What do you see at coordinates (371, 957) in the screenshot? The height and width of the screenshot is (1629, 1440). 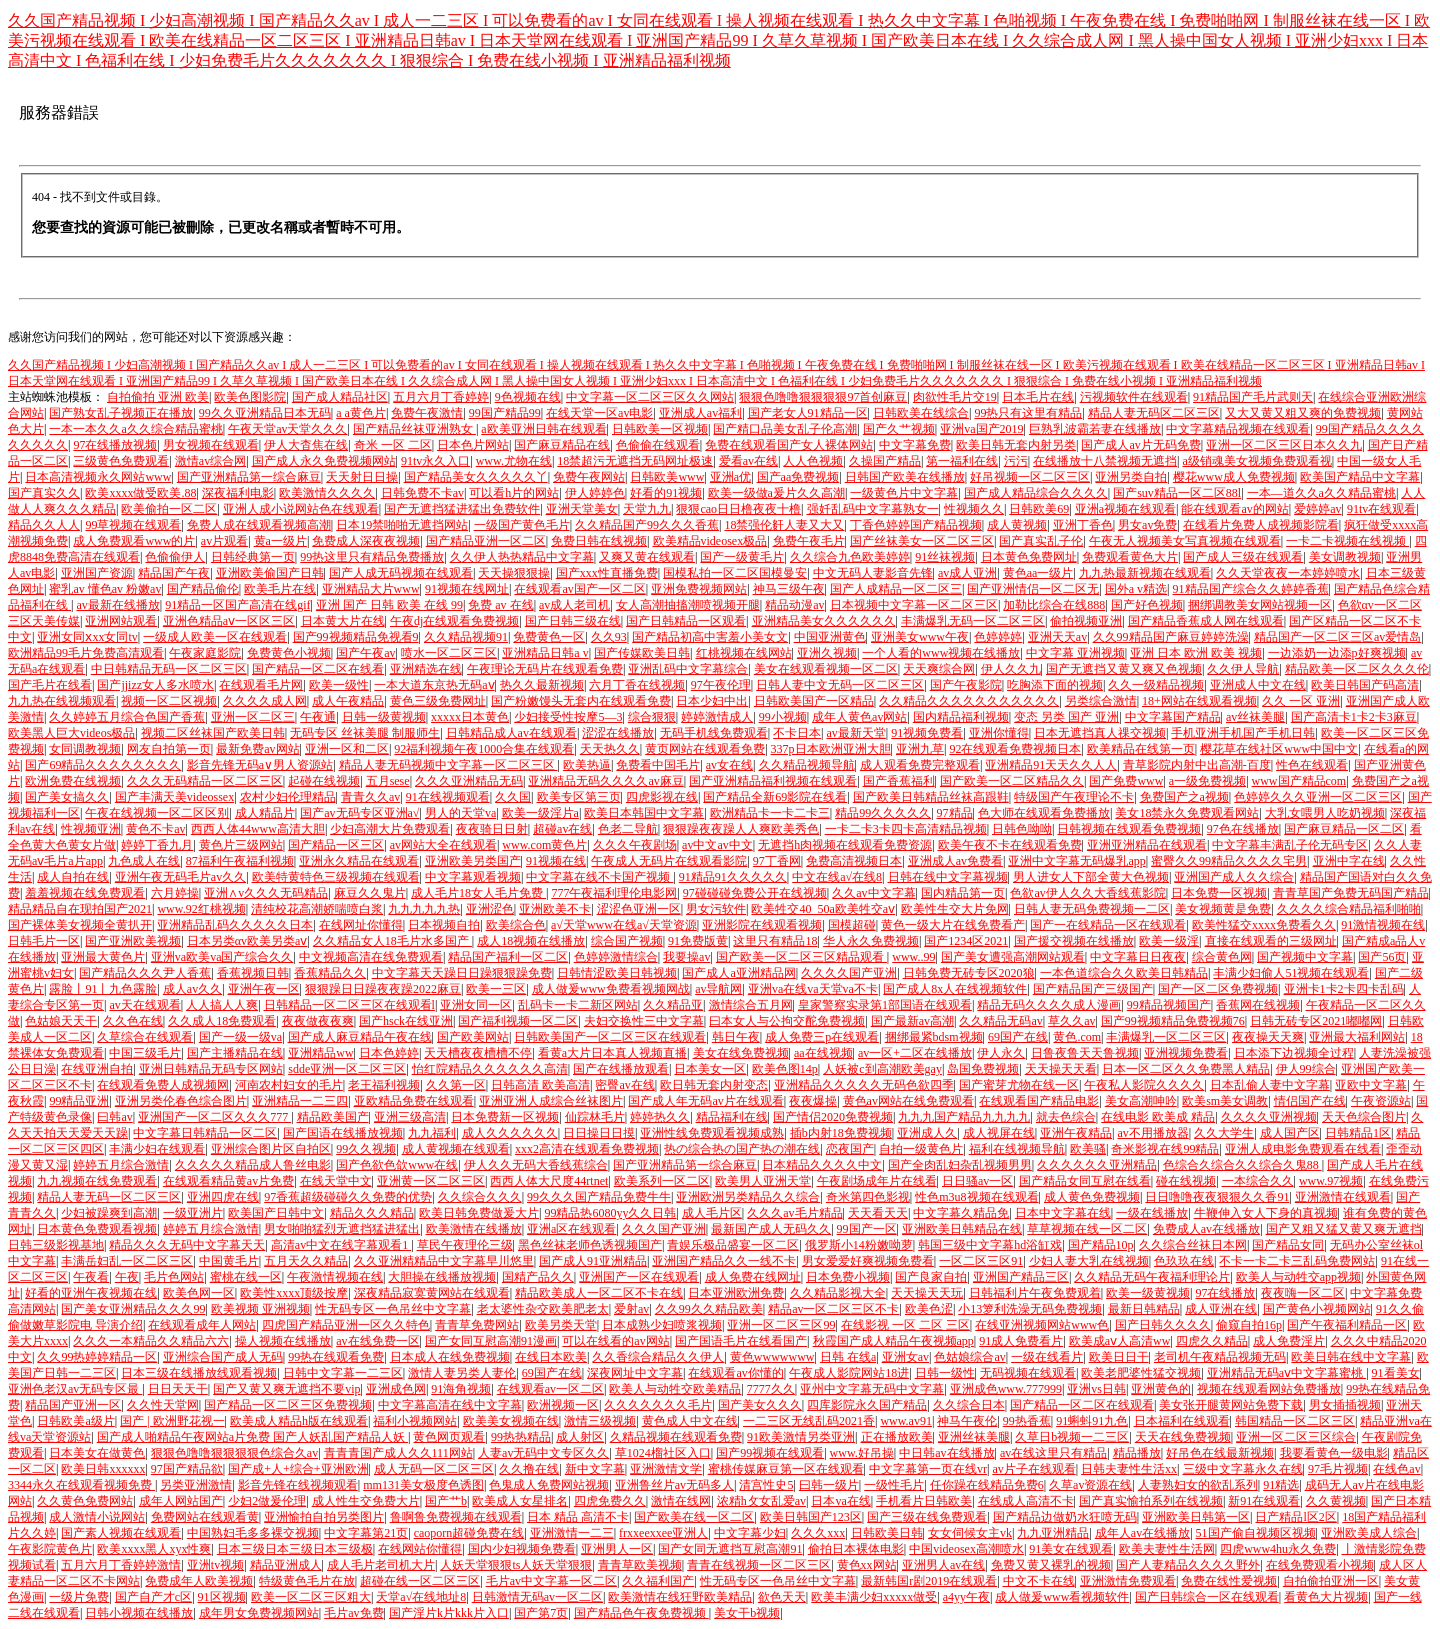 I see `中文视频高清在线免费观看` at bounding box center [371, 957].